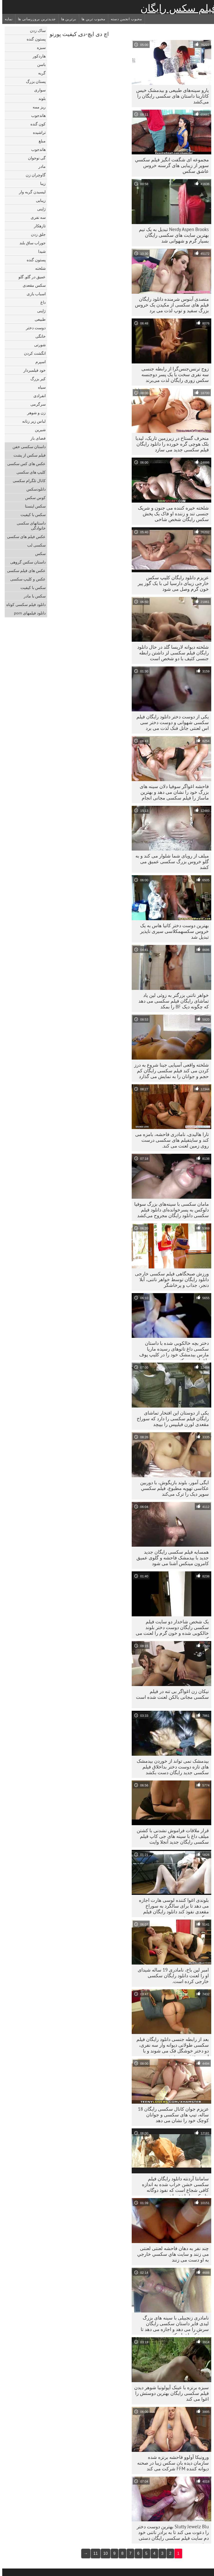 The height and width of the screenshot is (2576, 214). I want to click on شلخته واقعی آسیایی جینا شروع به درز کردن می کند فیلم سکسی رایگان کم حجم و جوانان را به نمایش می گذارد, so click(169, 1070).